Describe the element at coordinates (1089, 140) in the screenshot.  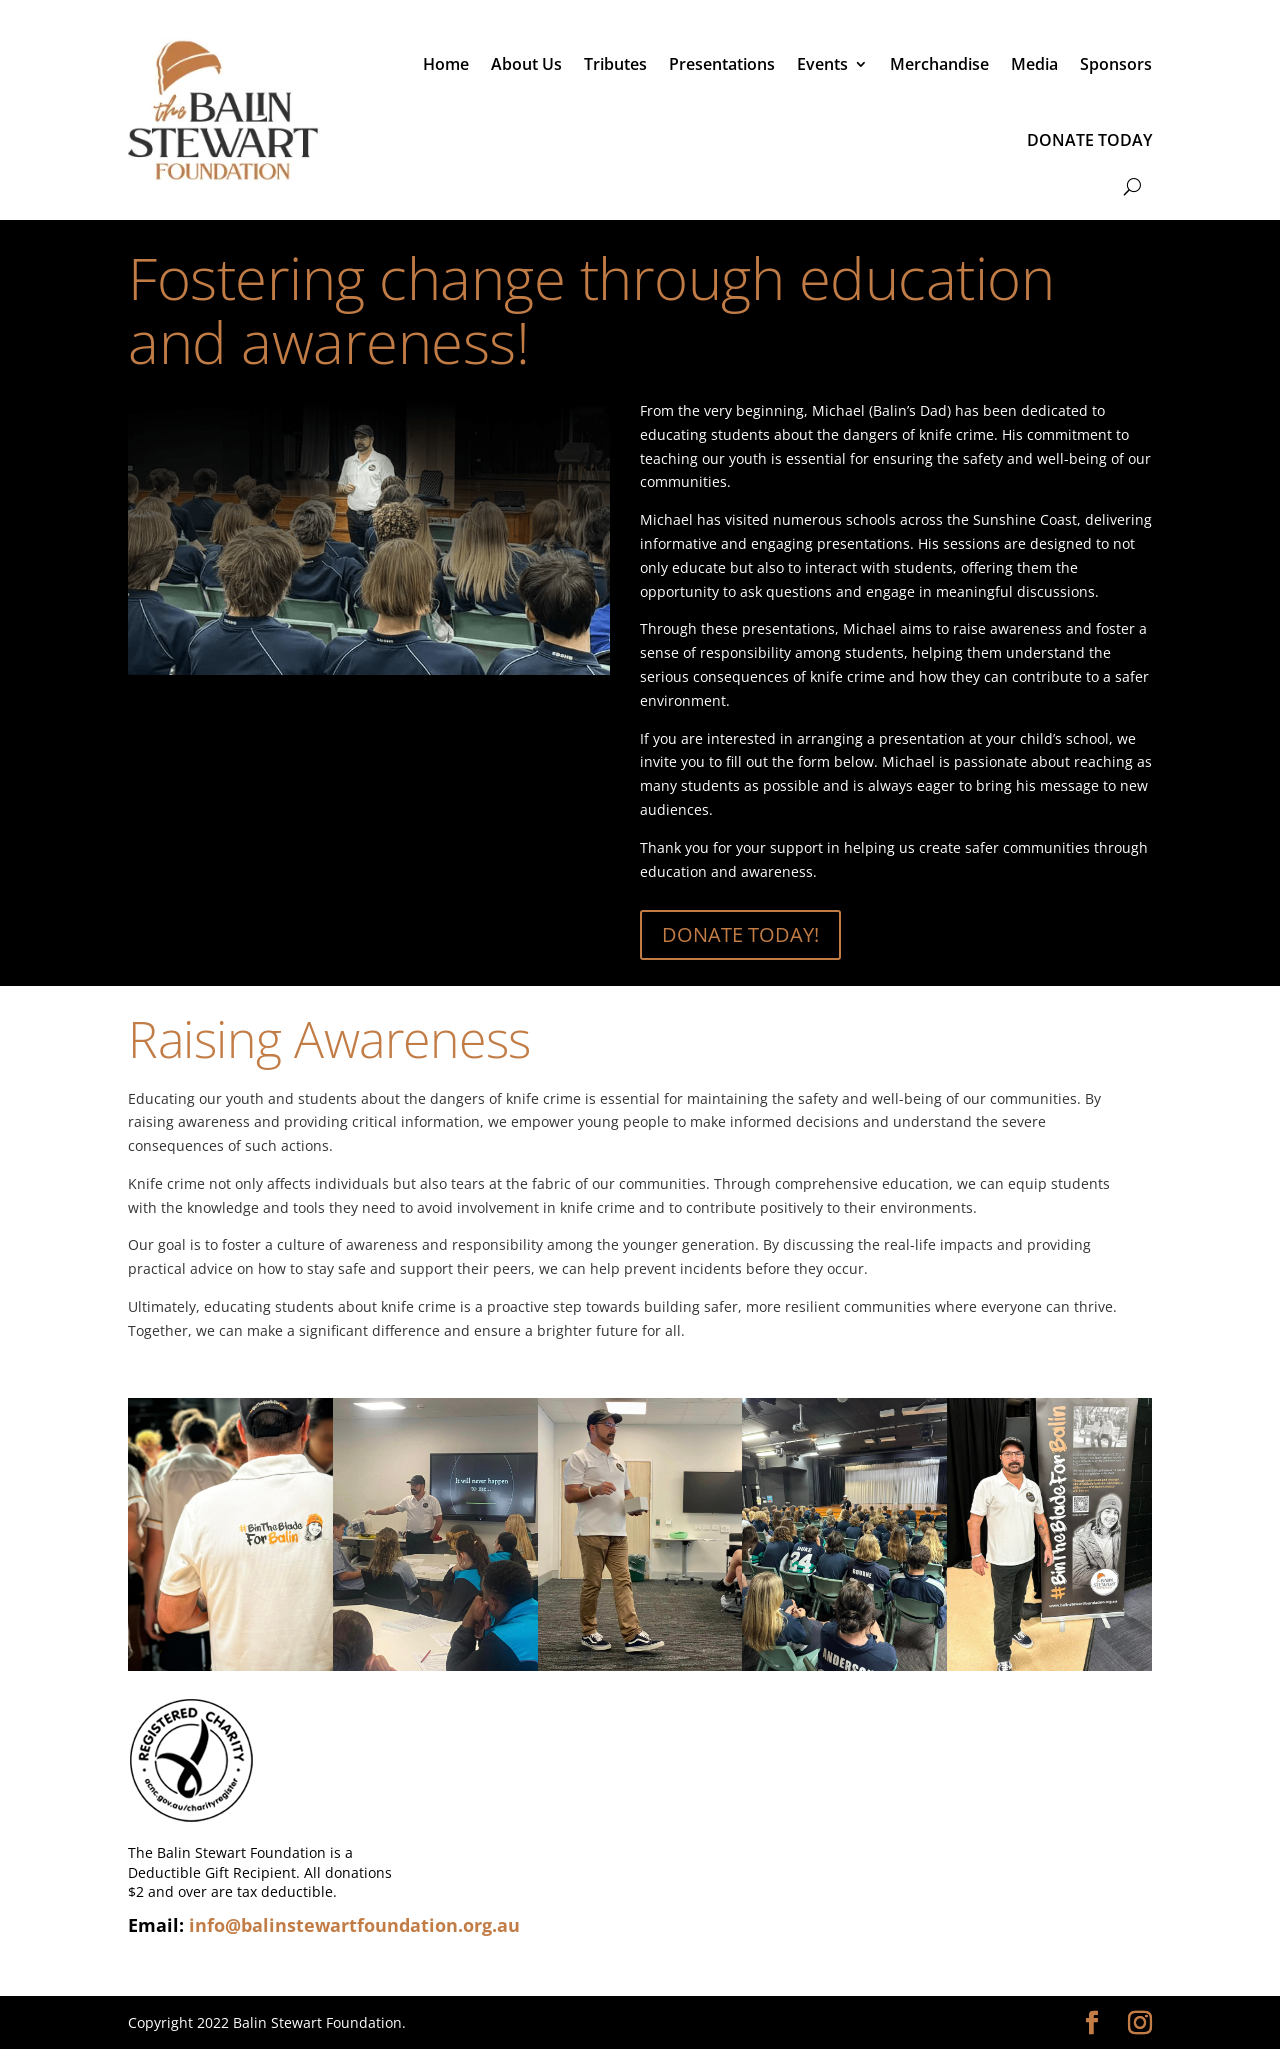
I see `DONATE TODAY` at that location.